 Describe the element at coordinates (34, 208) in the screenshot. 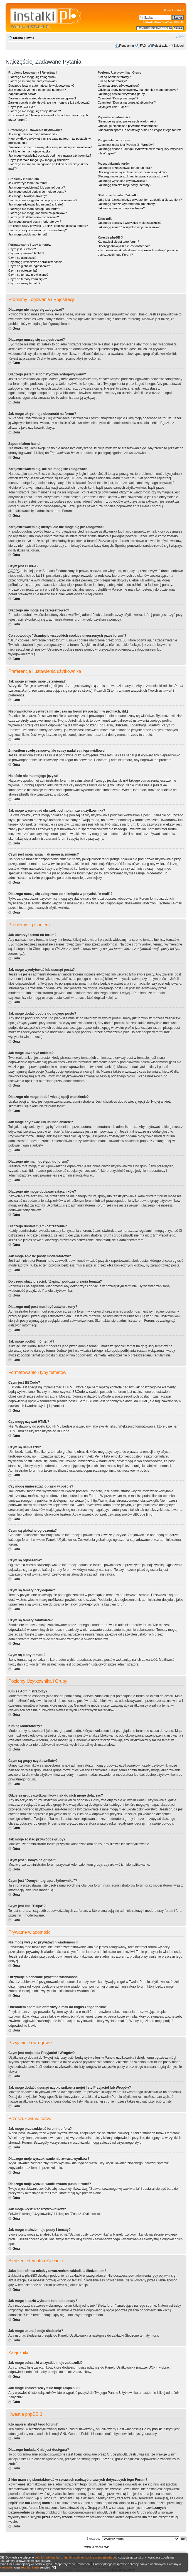

I see `Dlaczego nie mam dostępu do forum?` at that location.